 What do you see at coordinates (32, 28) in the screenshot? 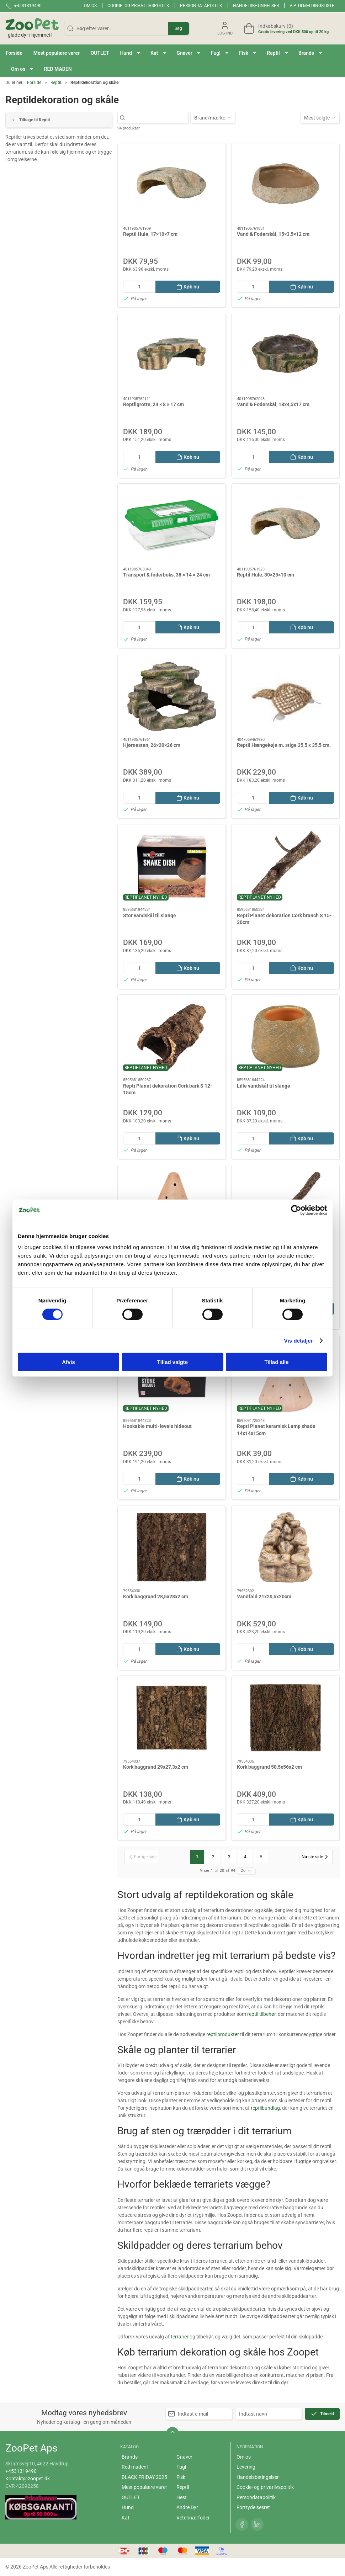
I see `[DA]` at bounding box center [32, 28].